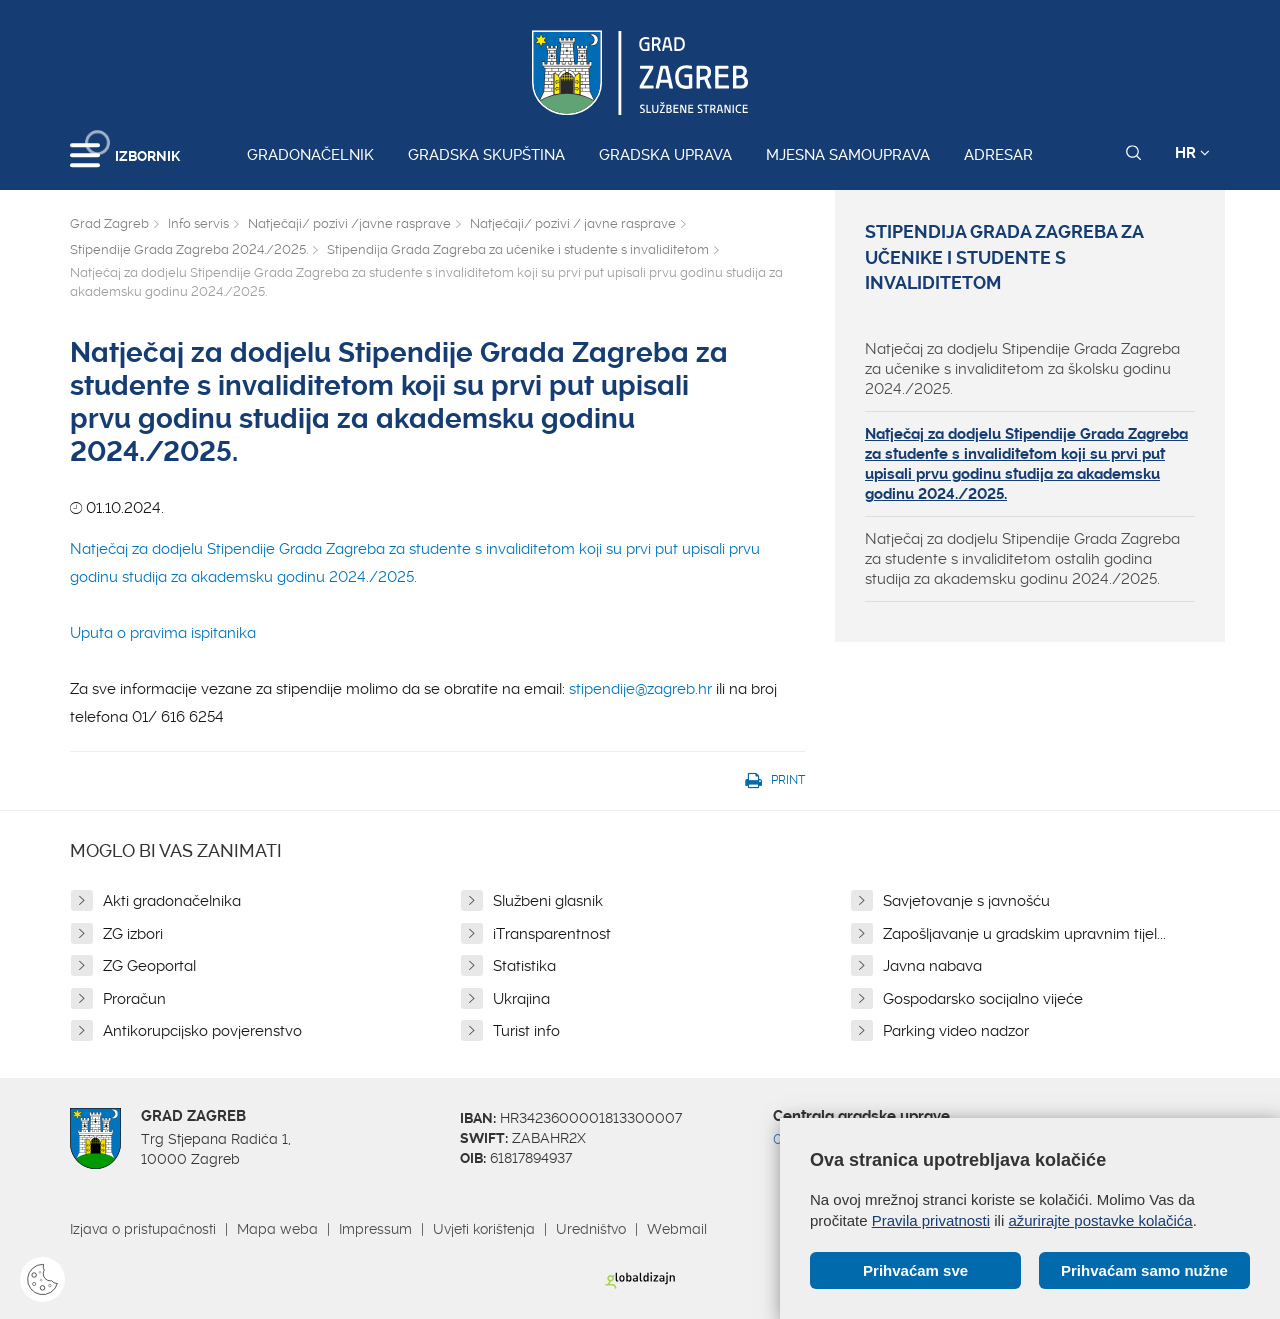 Image resolution: width=1280 pixels, height=1319 pixels. I want to click on ZG izbori, so click(133, 934).